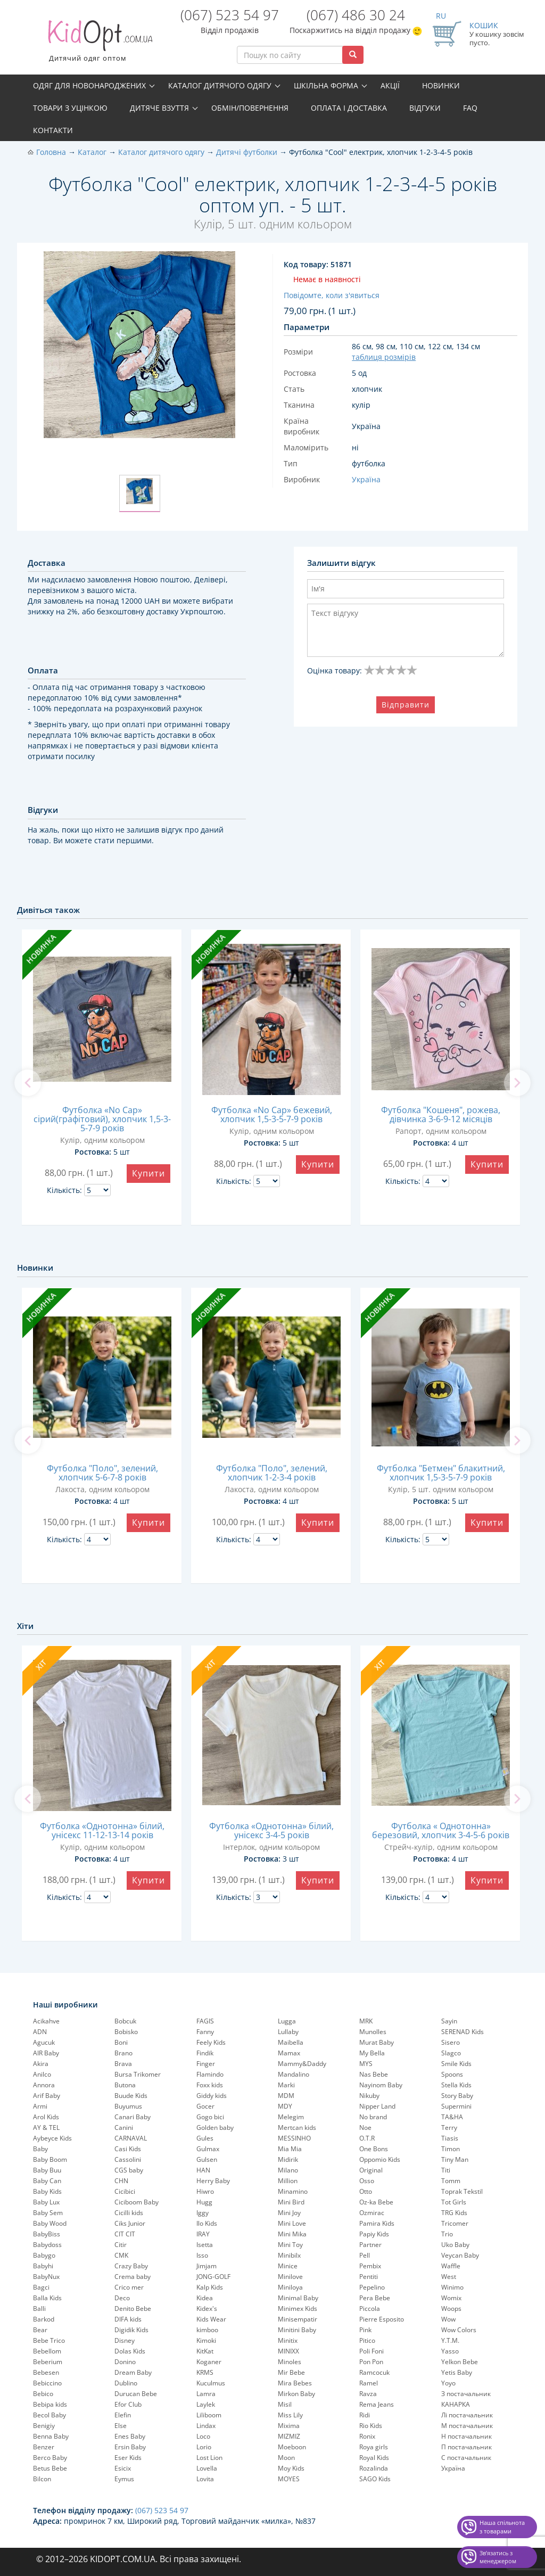 This screenshot has width=545, height=2576. What do you see at coordinates (374, 2372) in the screenshot?
I see `Ramcocuk` at bounding box center [374, 2372].